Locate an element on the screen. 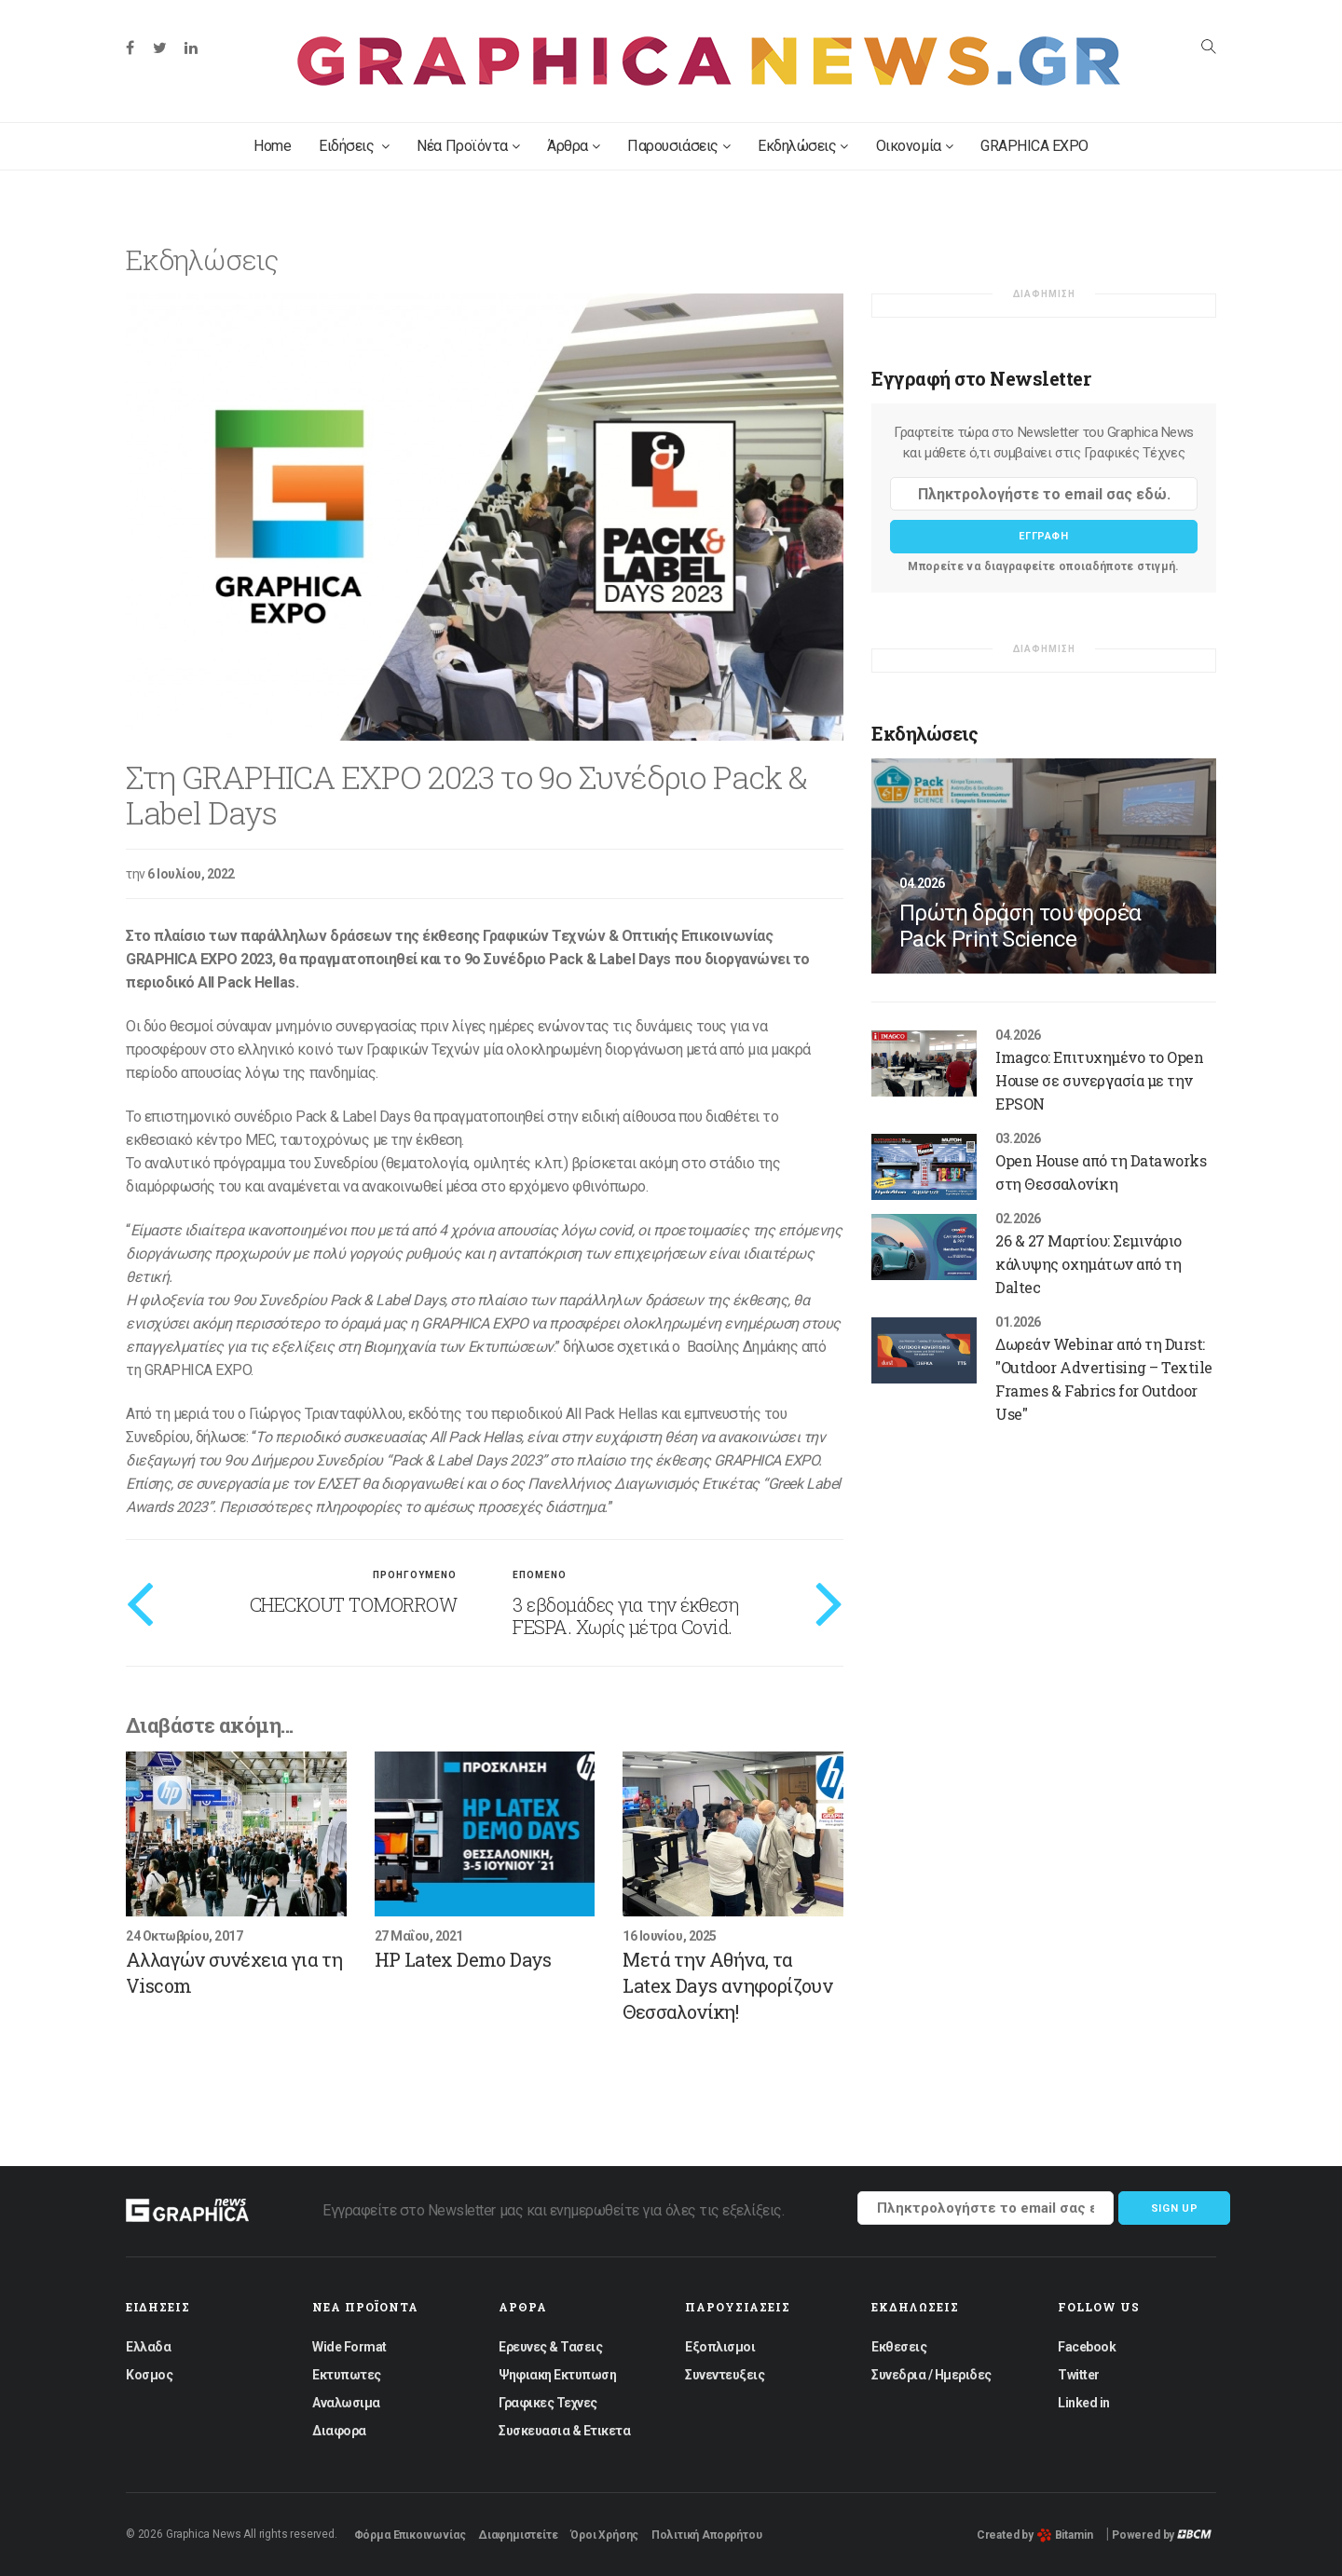 This screenshot has height=2576, width=1342. HP Latex Demo Days is located at coordinates (463, 1959).